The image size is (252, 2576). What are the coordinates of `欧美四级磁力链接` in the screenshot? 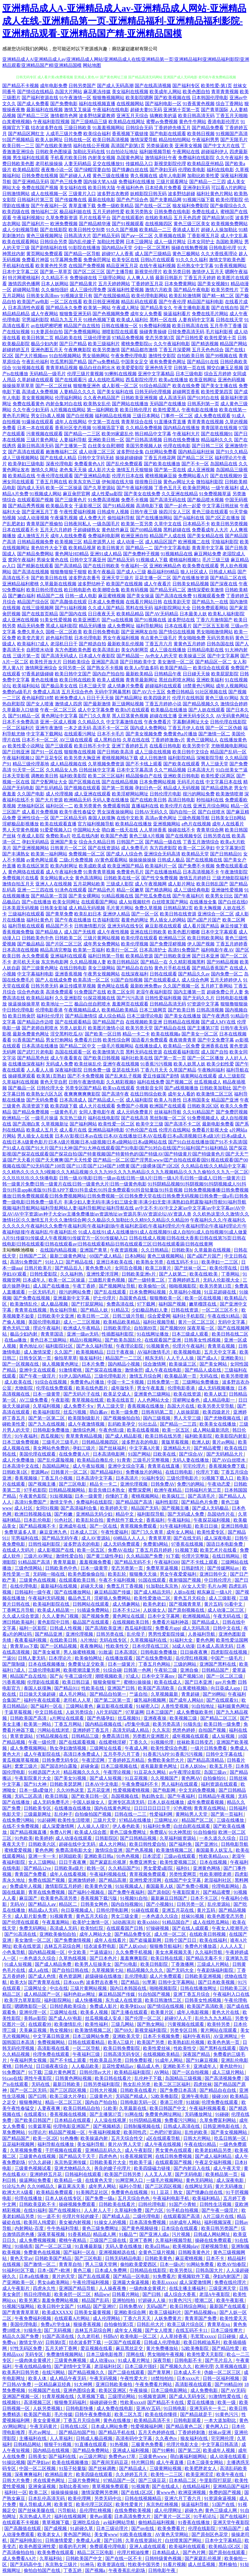 It's located at (153, 2168).